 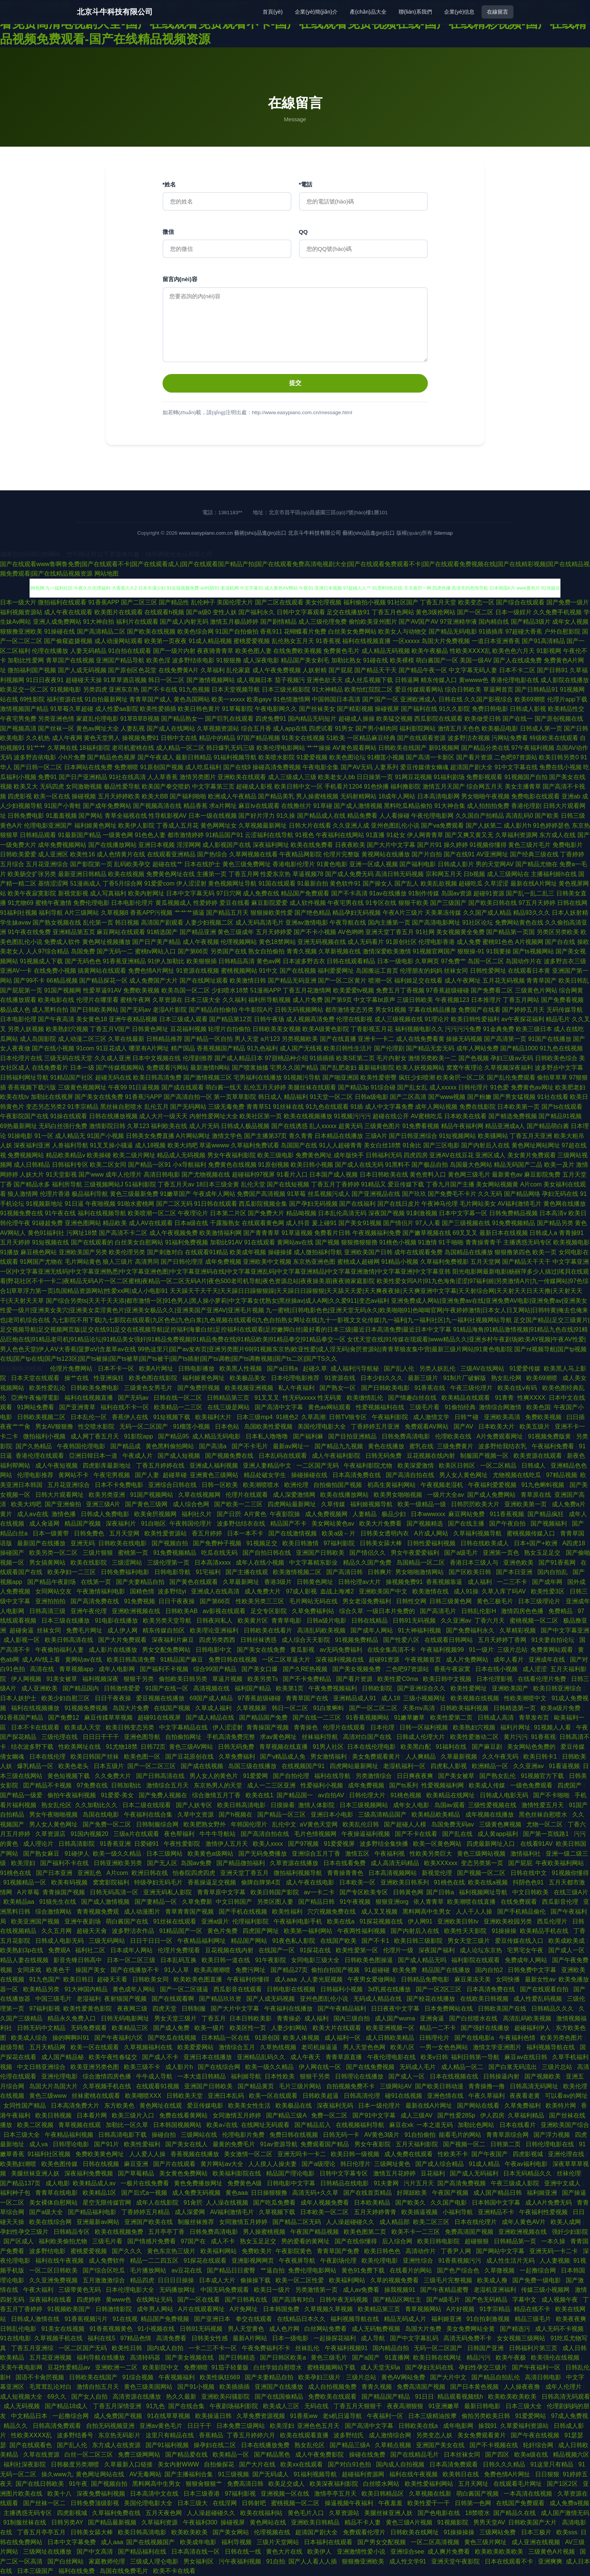 What do you see at coordinates (239, 942) in the screenshot?
I see `伦理视频网站` at bounding box center [239, 942].